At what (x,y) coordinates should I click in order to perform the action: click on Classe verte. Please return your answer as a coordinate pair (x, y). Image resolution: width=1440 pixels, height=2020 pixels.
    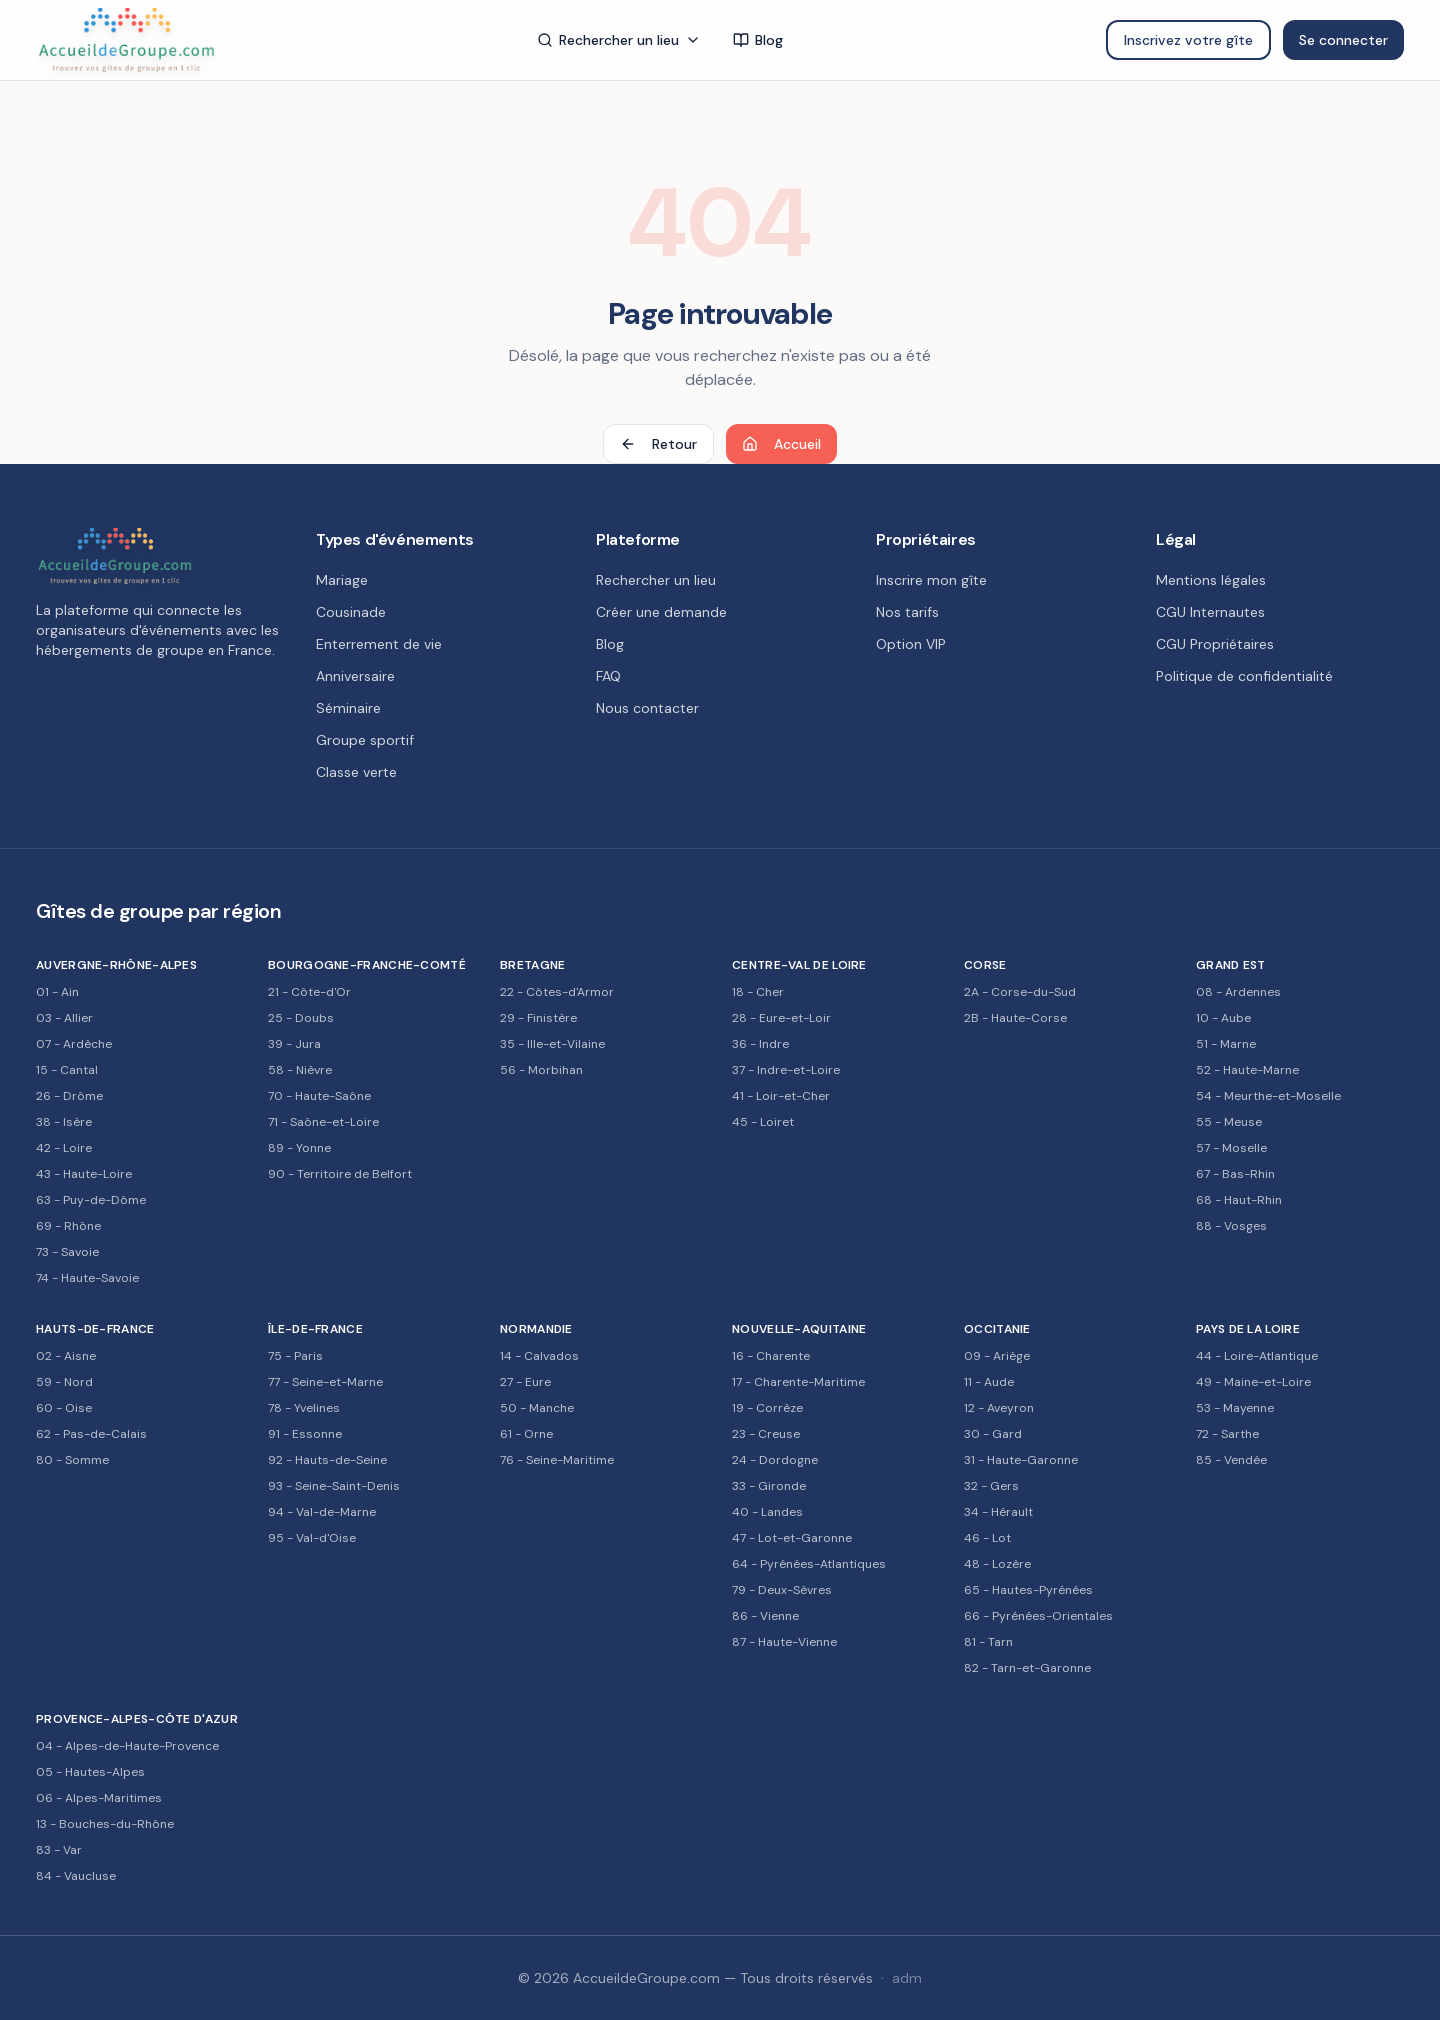
    Looking at the image, I should click on (356, 772).